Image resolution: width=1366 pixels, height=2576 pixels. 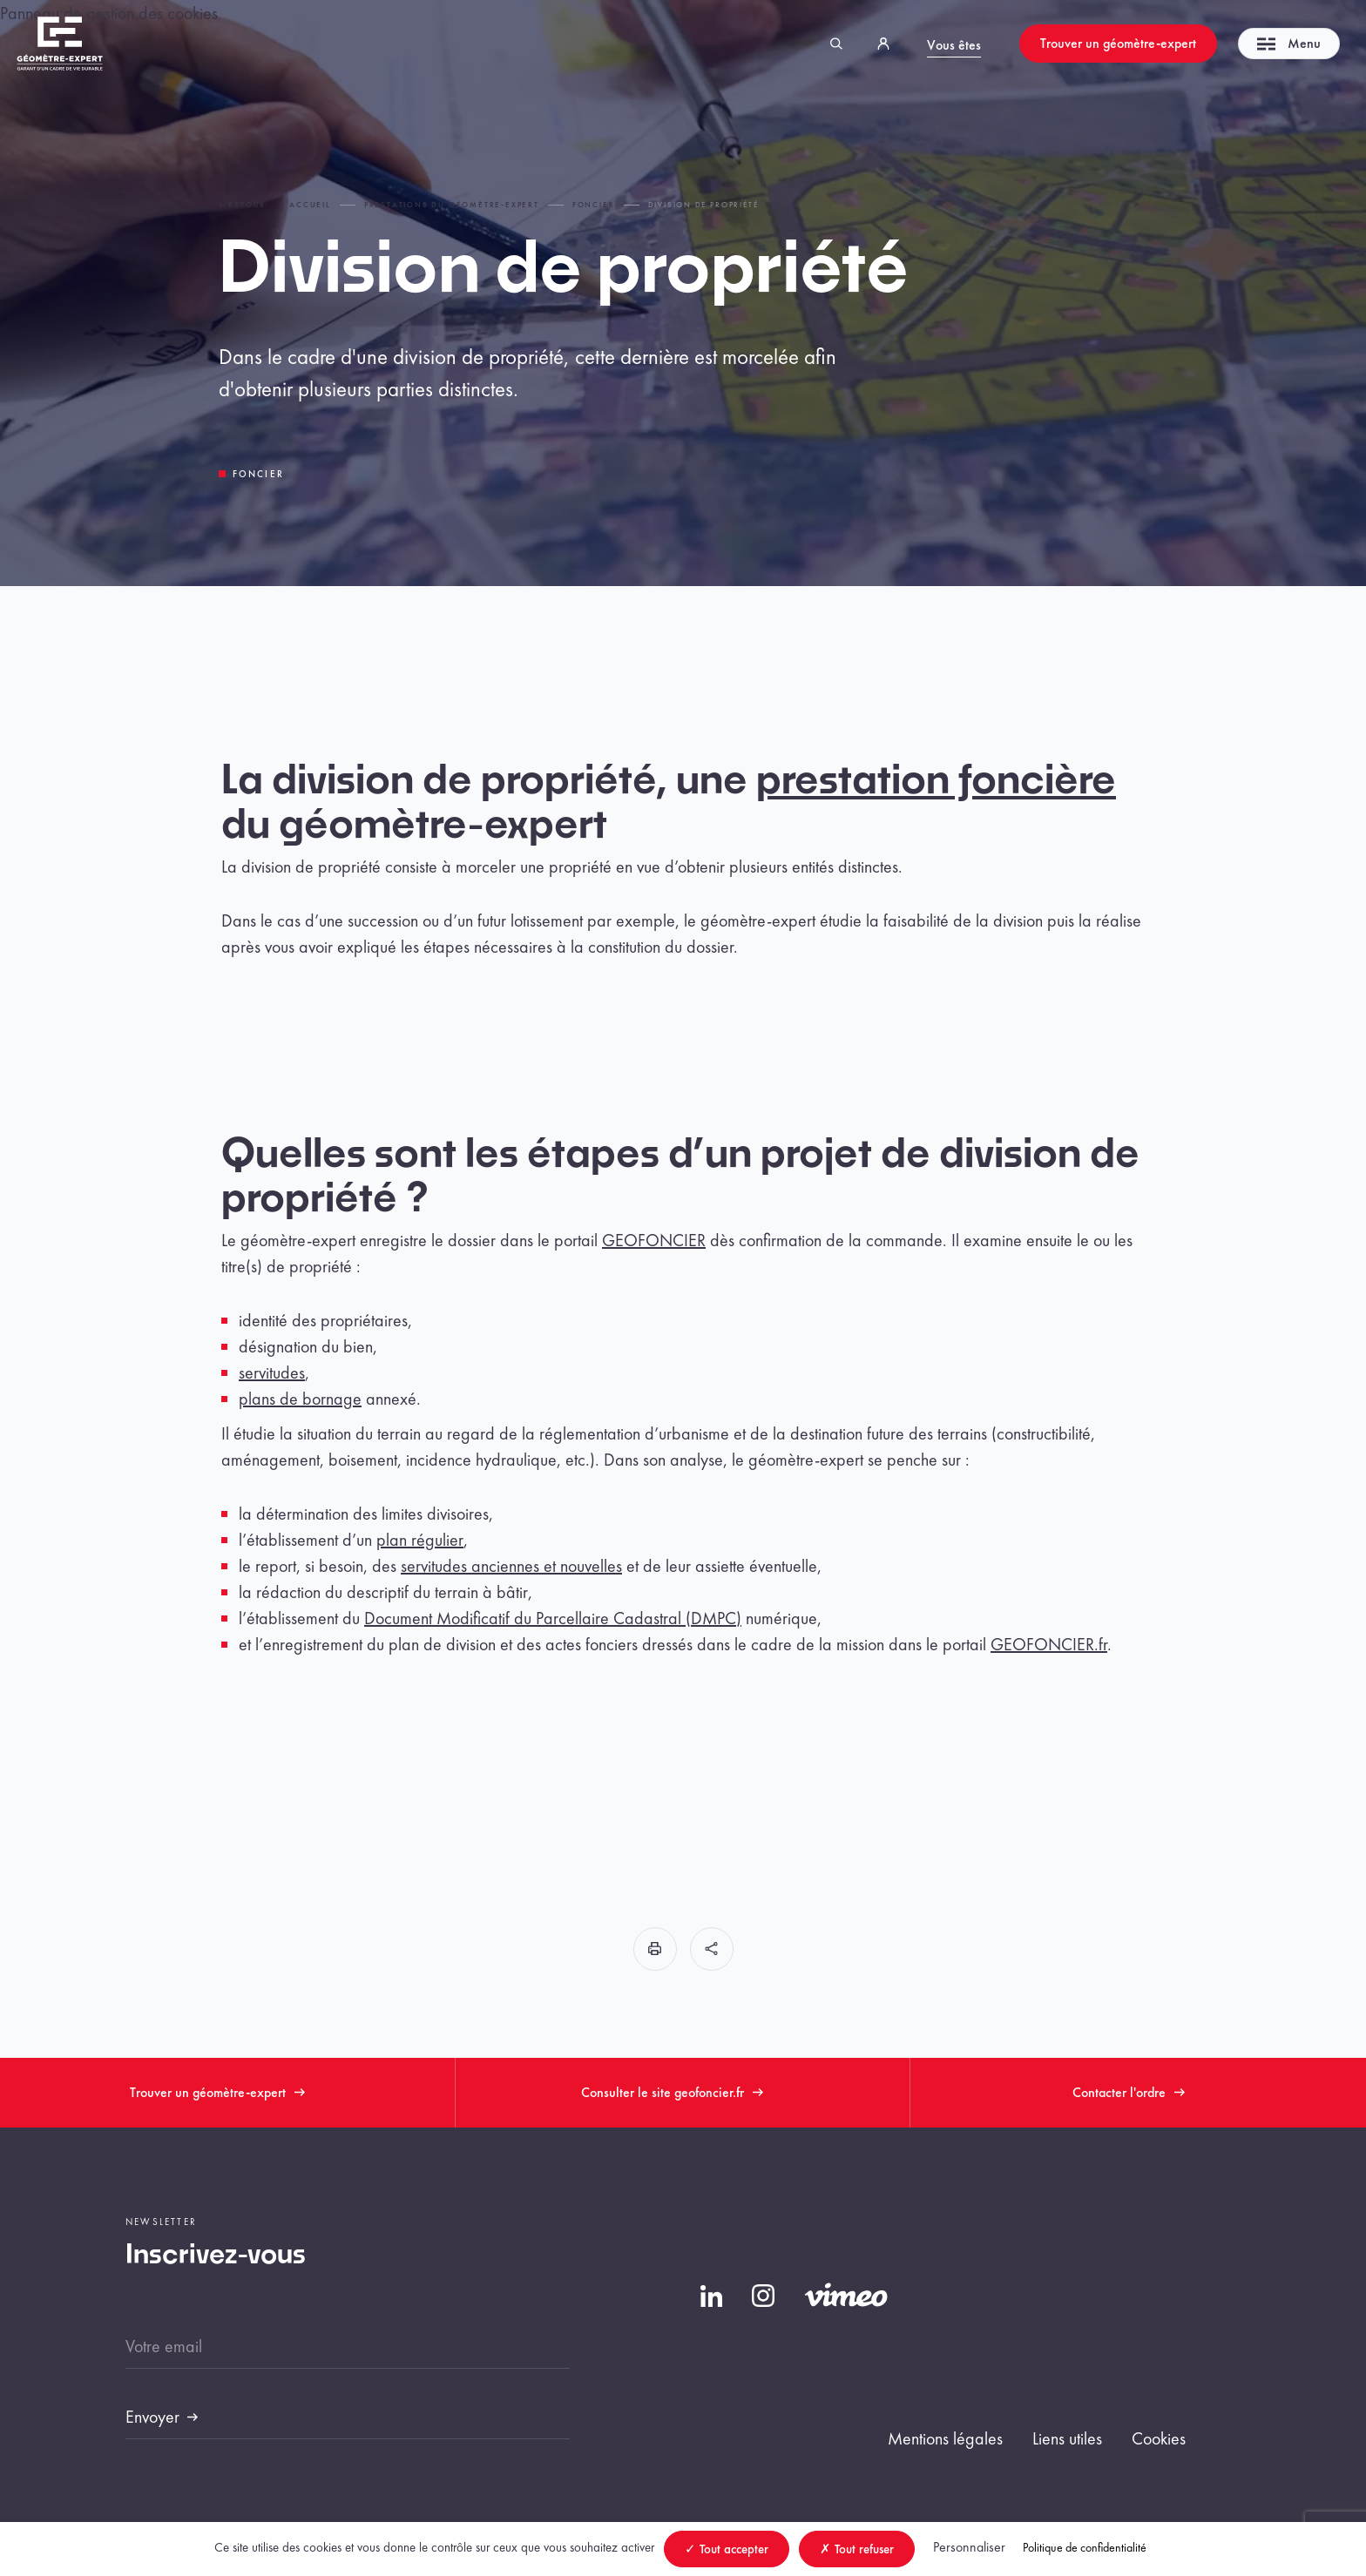 I want to click on Trouver un géomètre-expert, so click(x=1118, y=43).